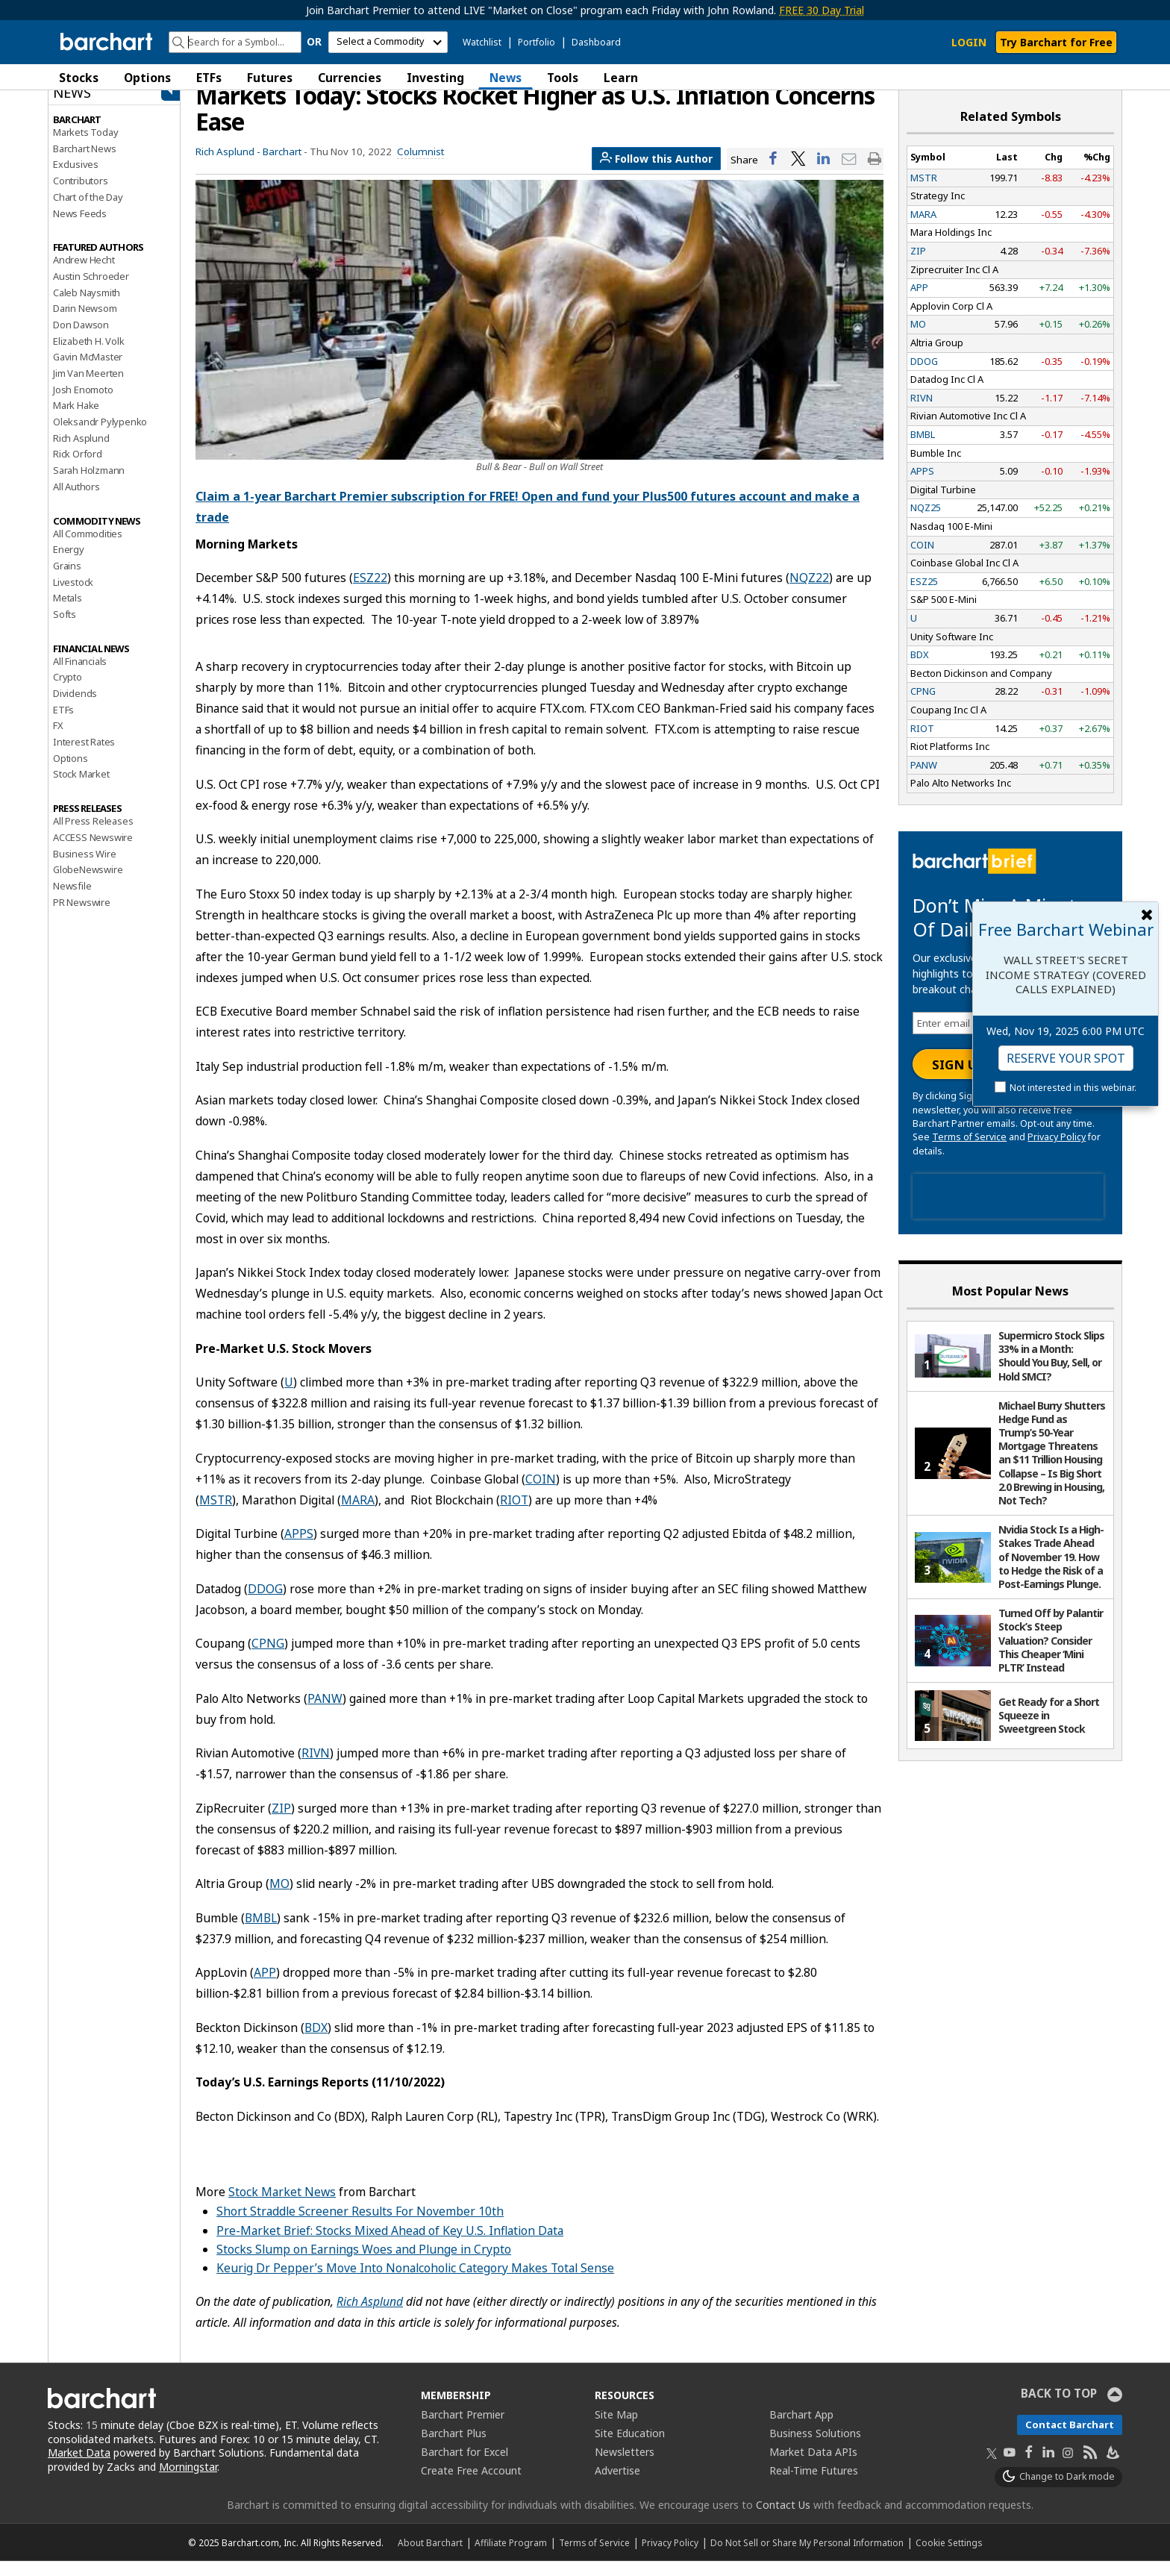 The image size is (1170, 2576). Describe the element at coordinates (621, 77) in the screenshot. I see `Learn` at that location.